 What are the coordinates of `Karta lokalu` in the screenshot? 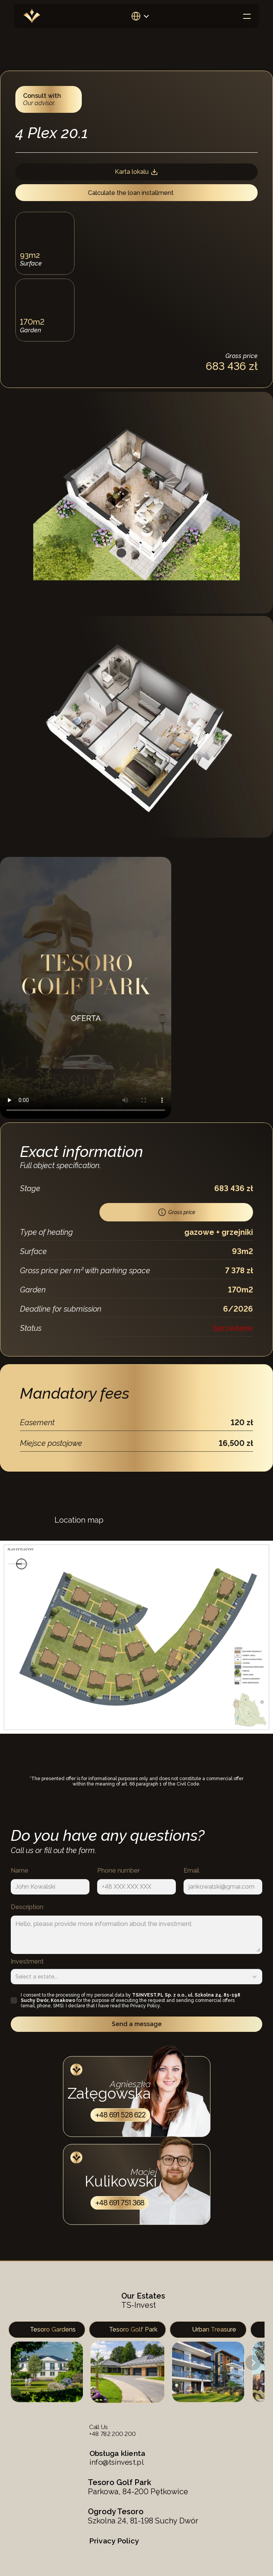 It's located at (136, 172).